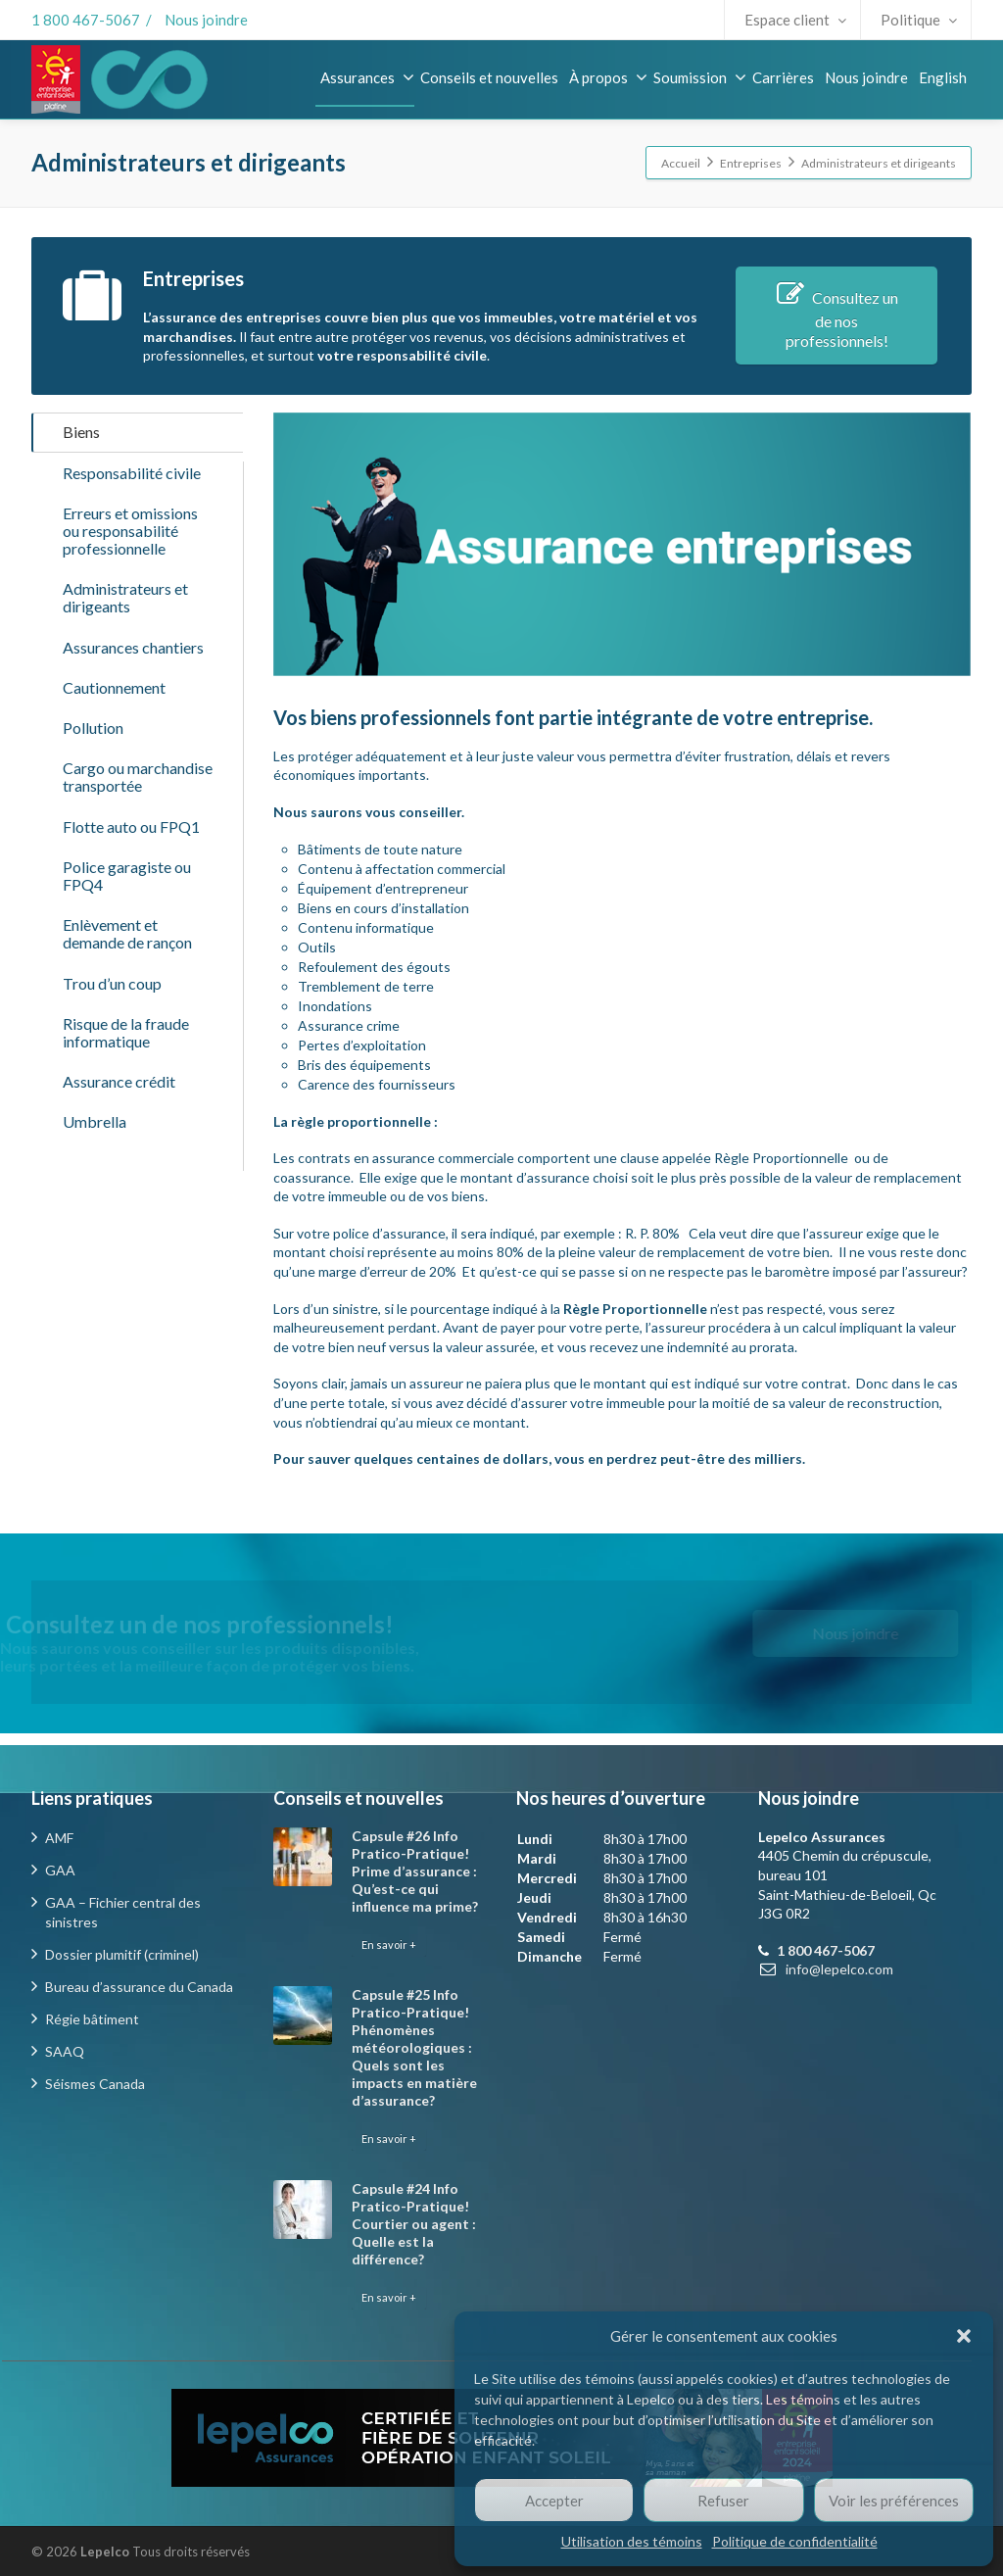 The image size is (1003, 2576). Describe the element at coordinates (85, 19) in the screenshot. I see `1 800 467-5067` at that location.